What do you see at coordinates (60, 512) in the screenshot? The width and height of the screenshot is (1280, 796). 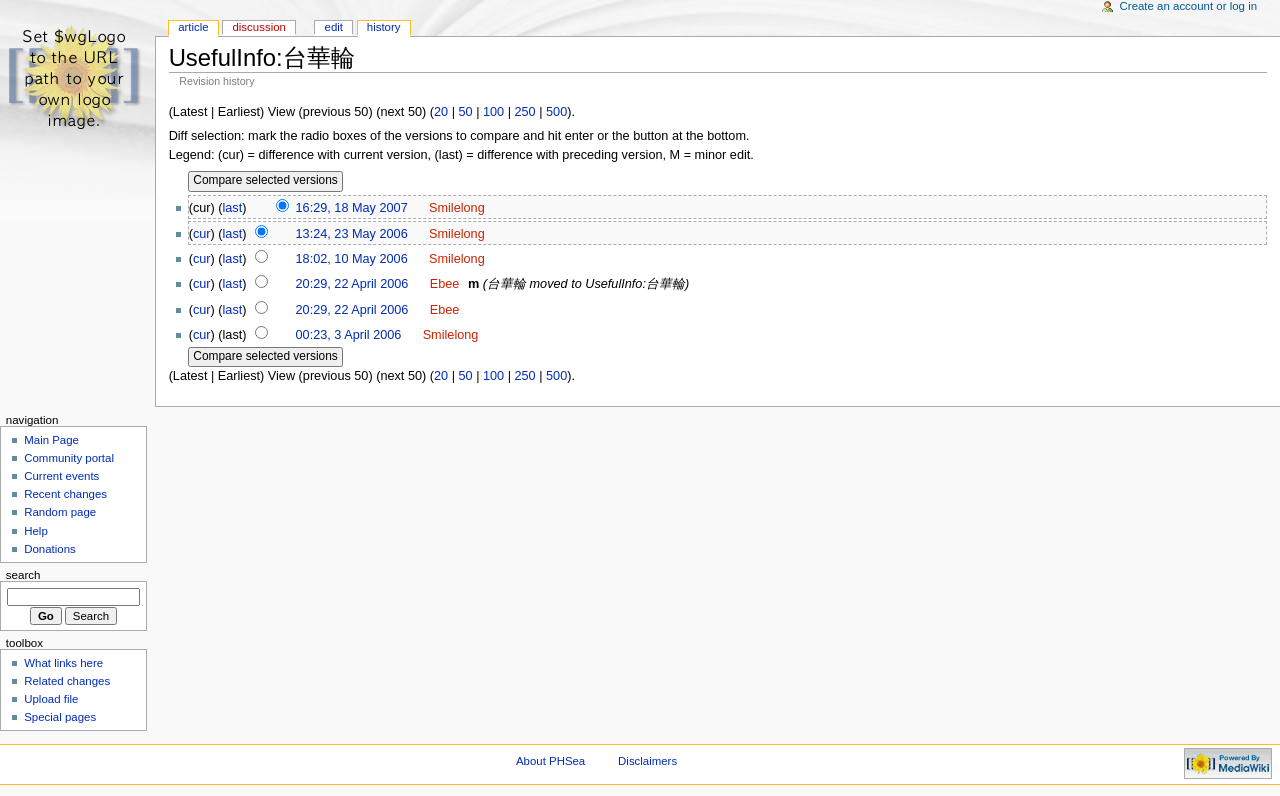 I see `Random page` at bounding box center [60, 512].